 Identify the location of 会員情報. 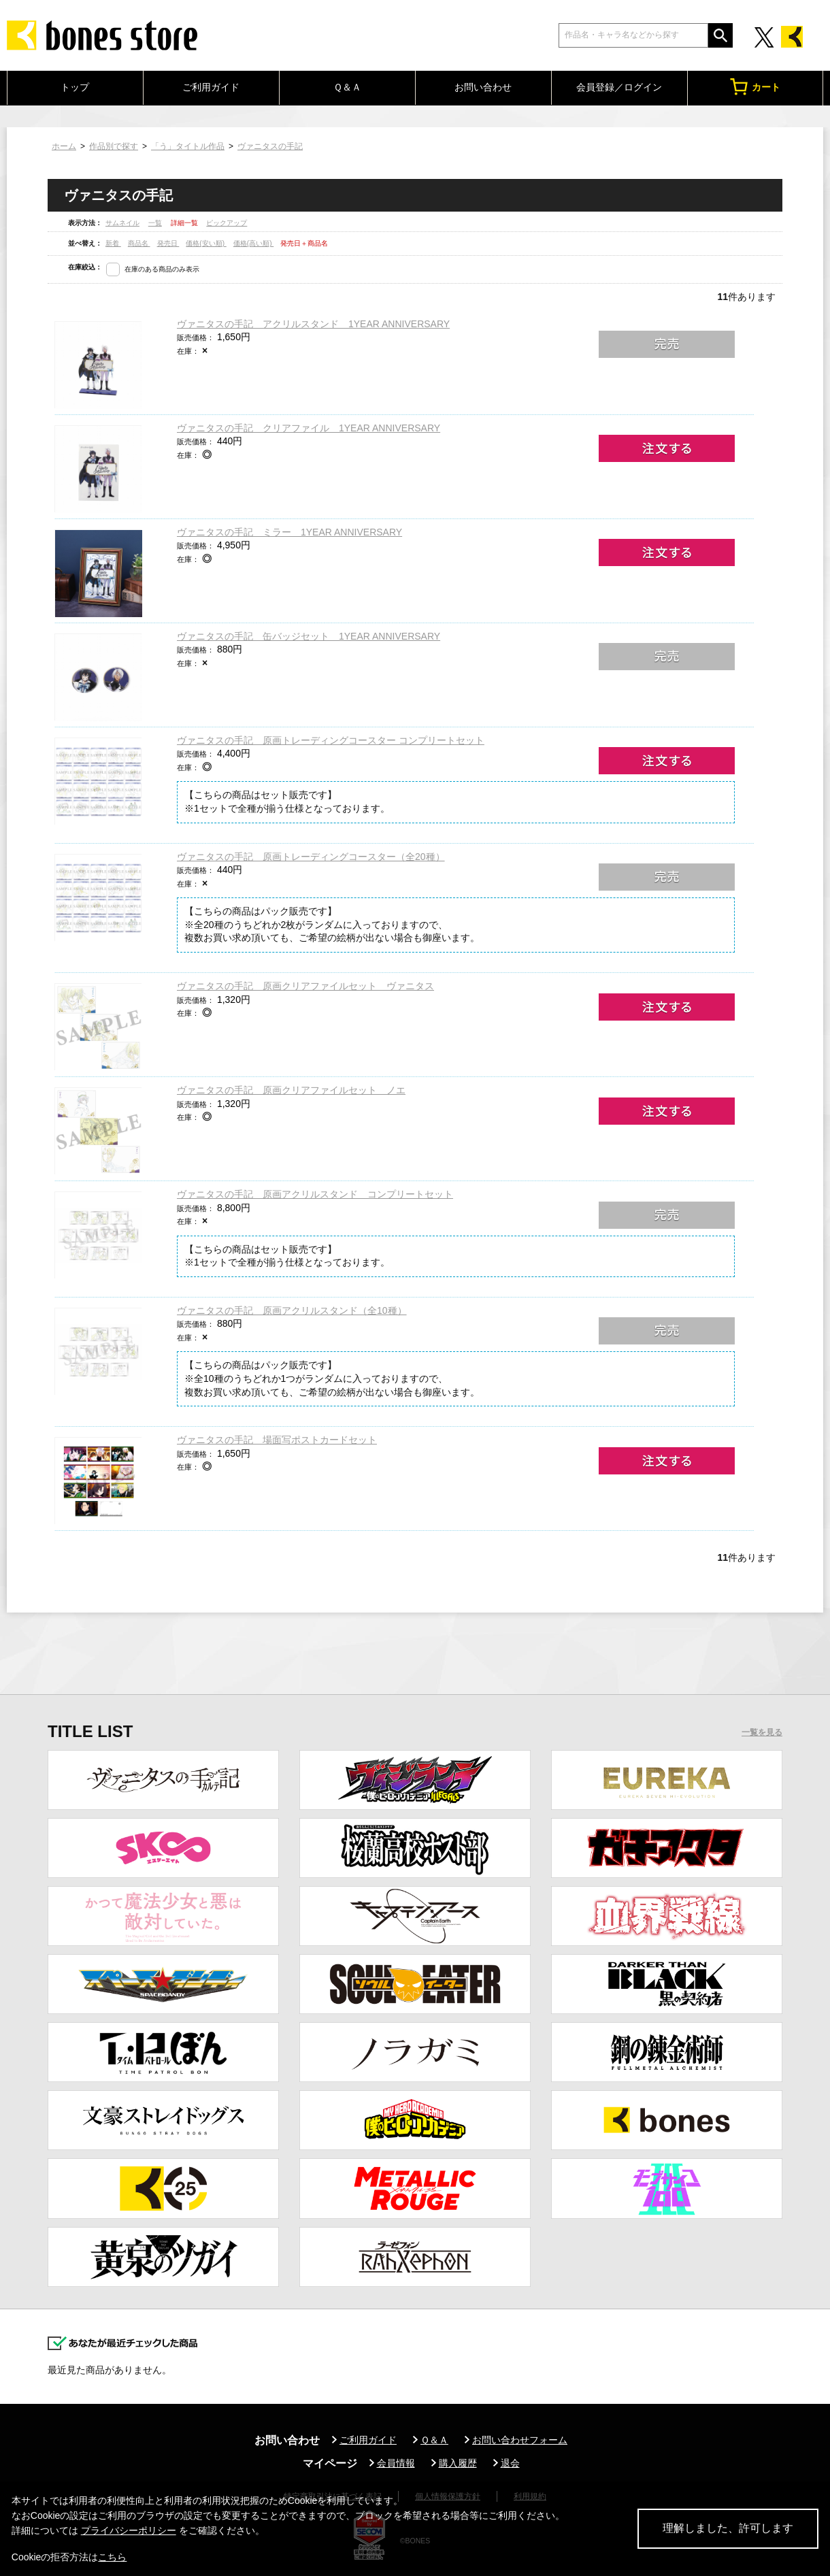
(396, 2463).